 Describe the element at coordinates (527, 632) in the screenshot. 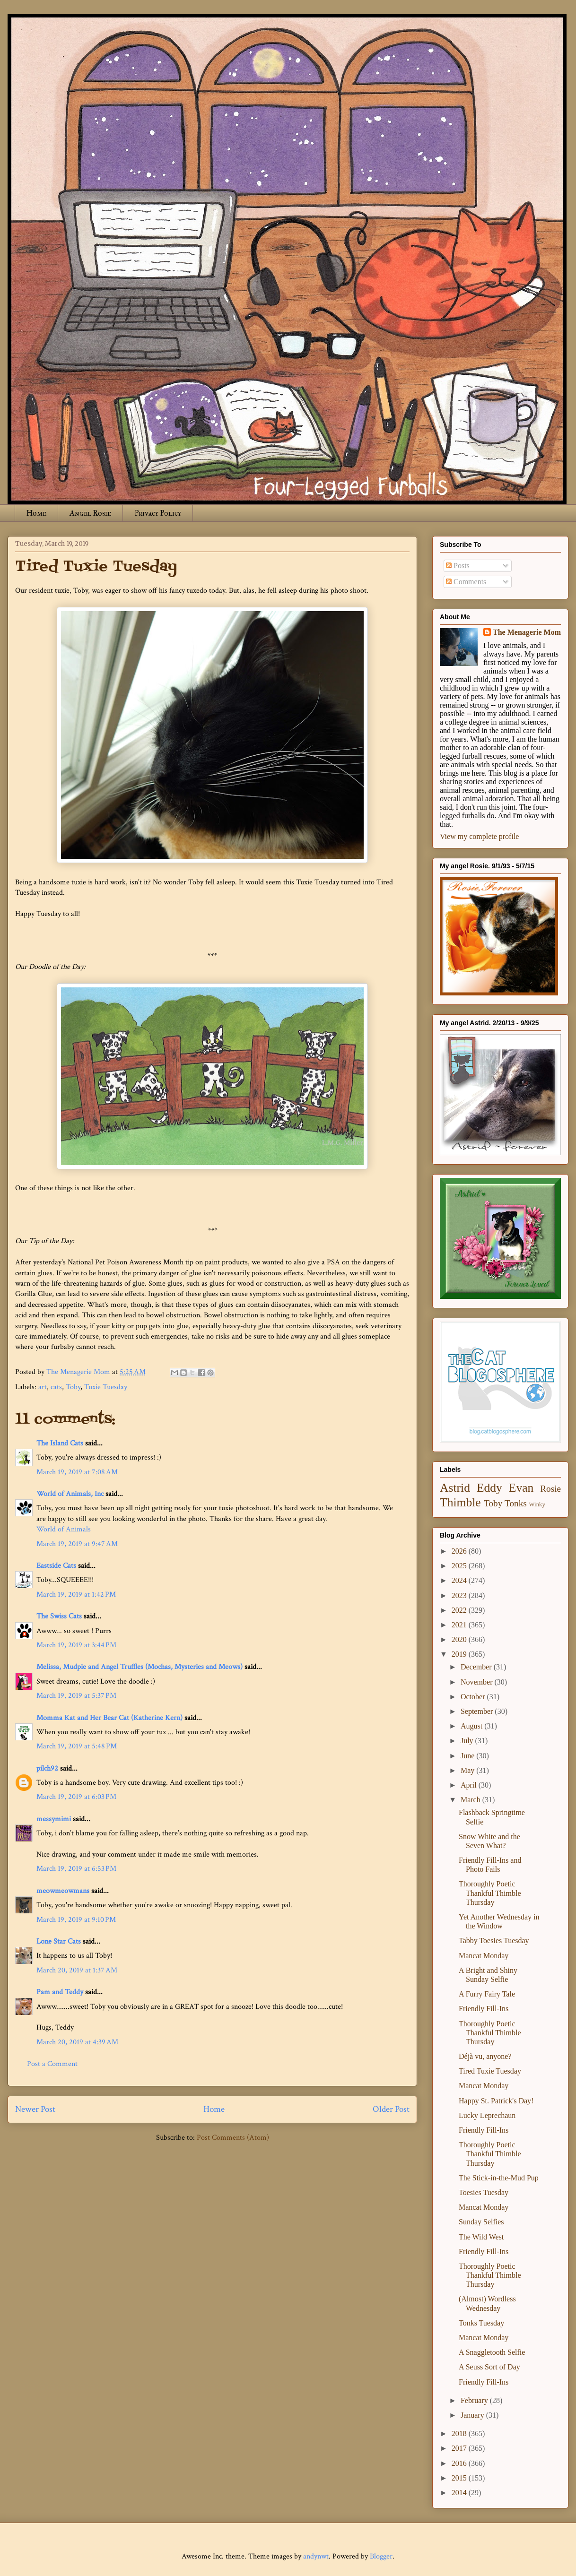

I see `The Menagerie Mom` at that location.